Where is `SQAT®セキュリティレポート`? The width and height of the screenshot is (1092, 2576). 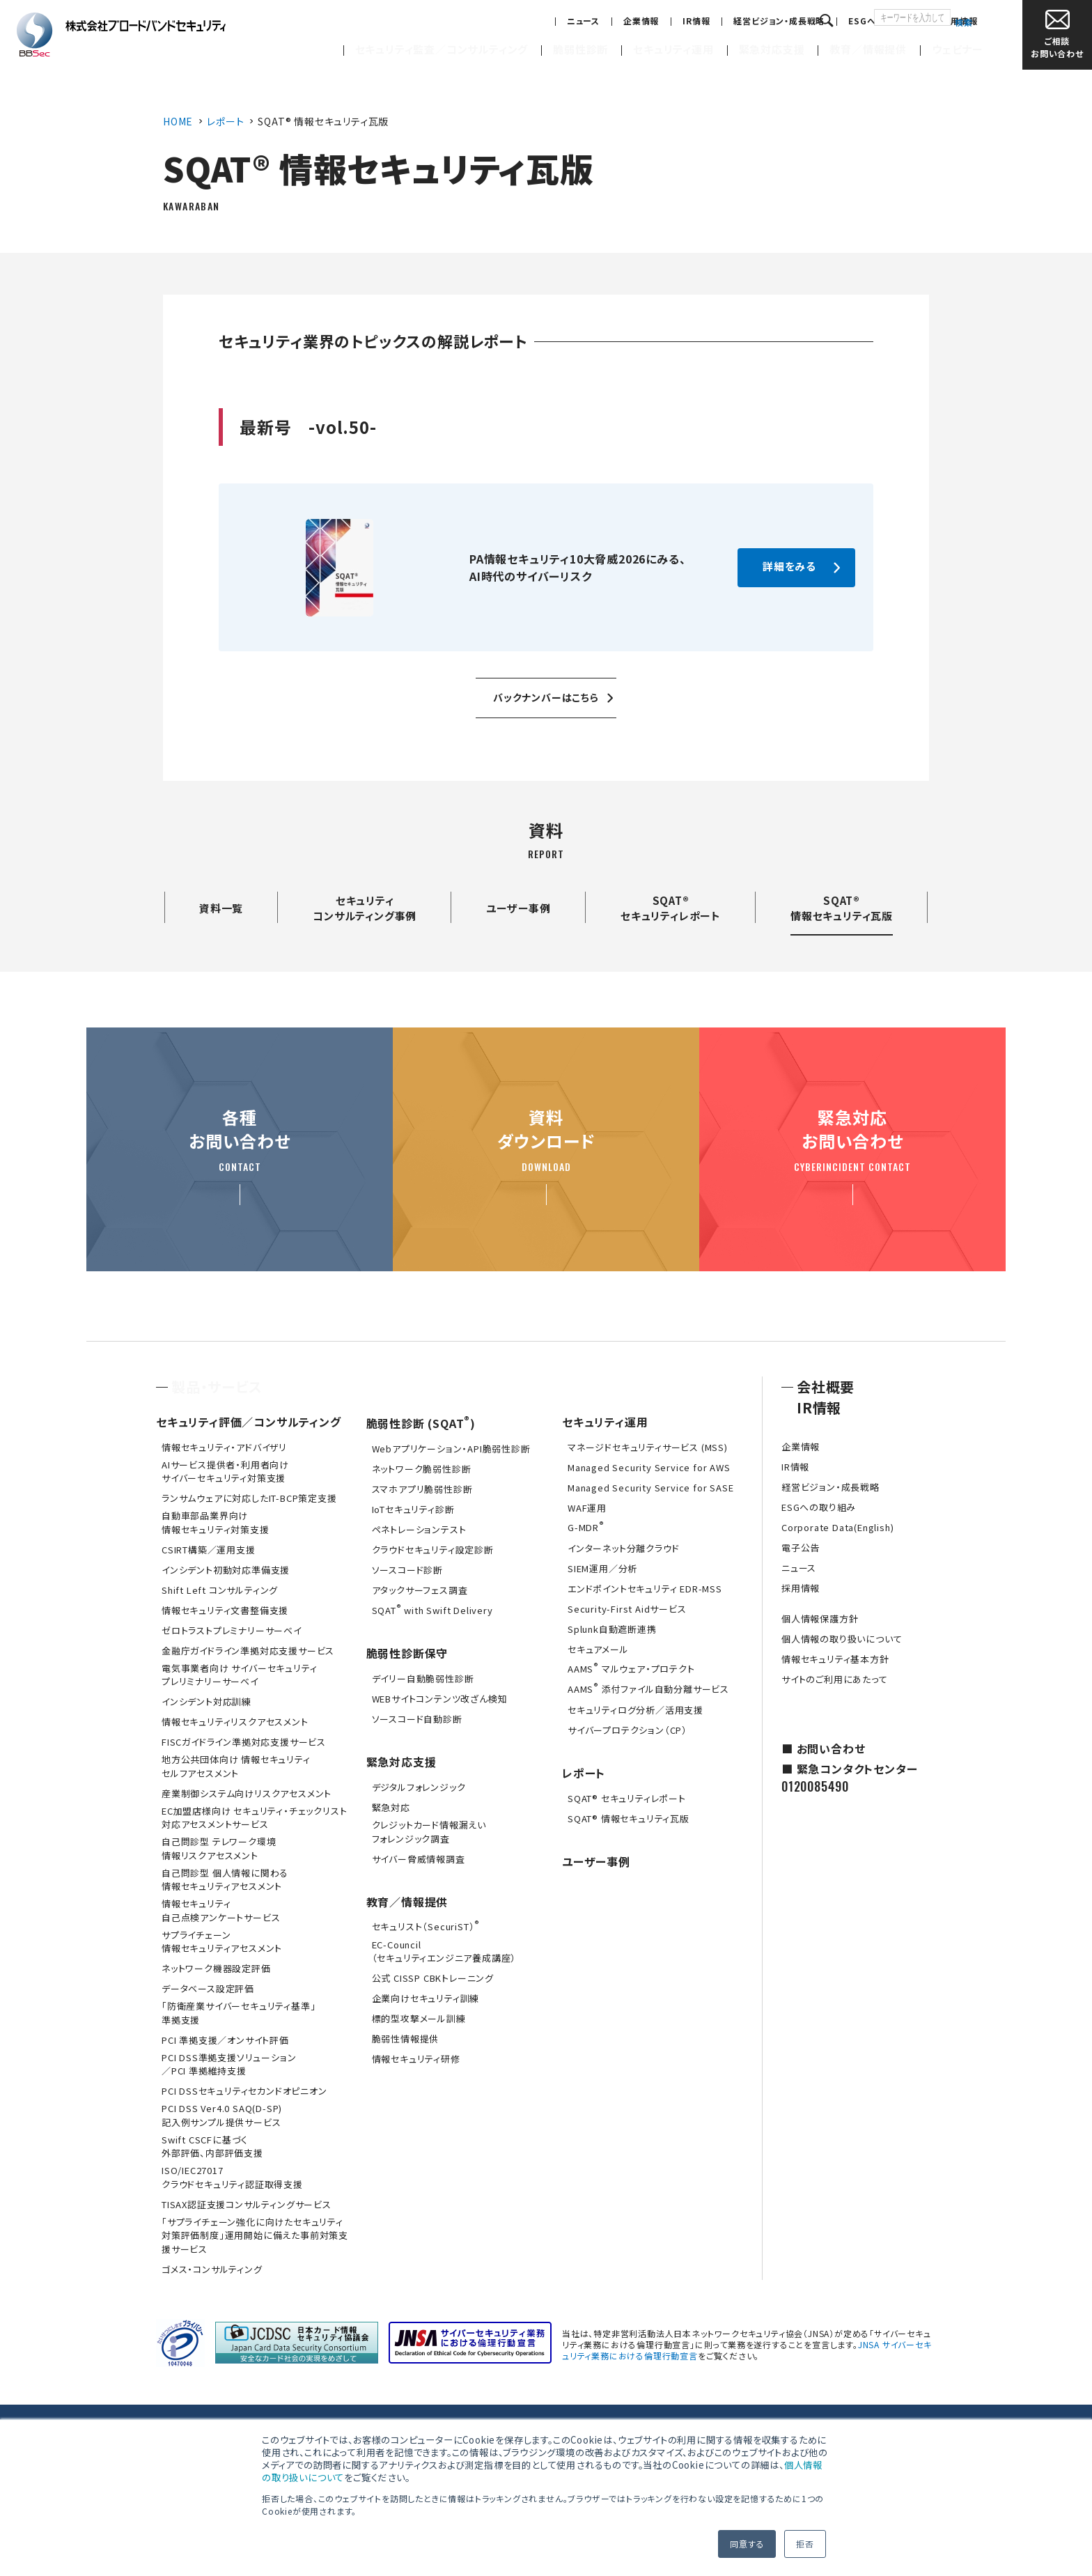
SQAT®セキュリティレポート is located at coordinates (671, 908).